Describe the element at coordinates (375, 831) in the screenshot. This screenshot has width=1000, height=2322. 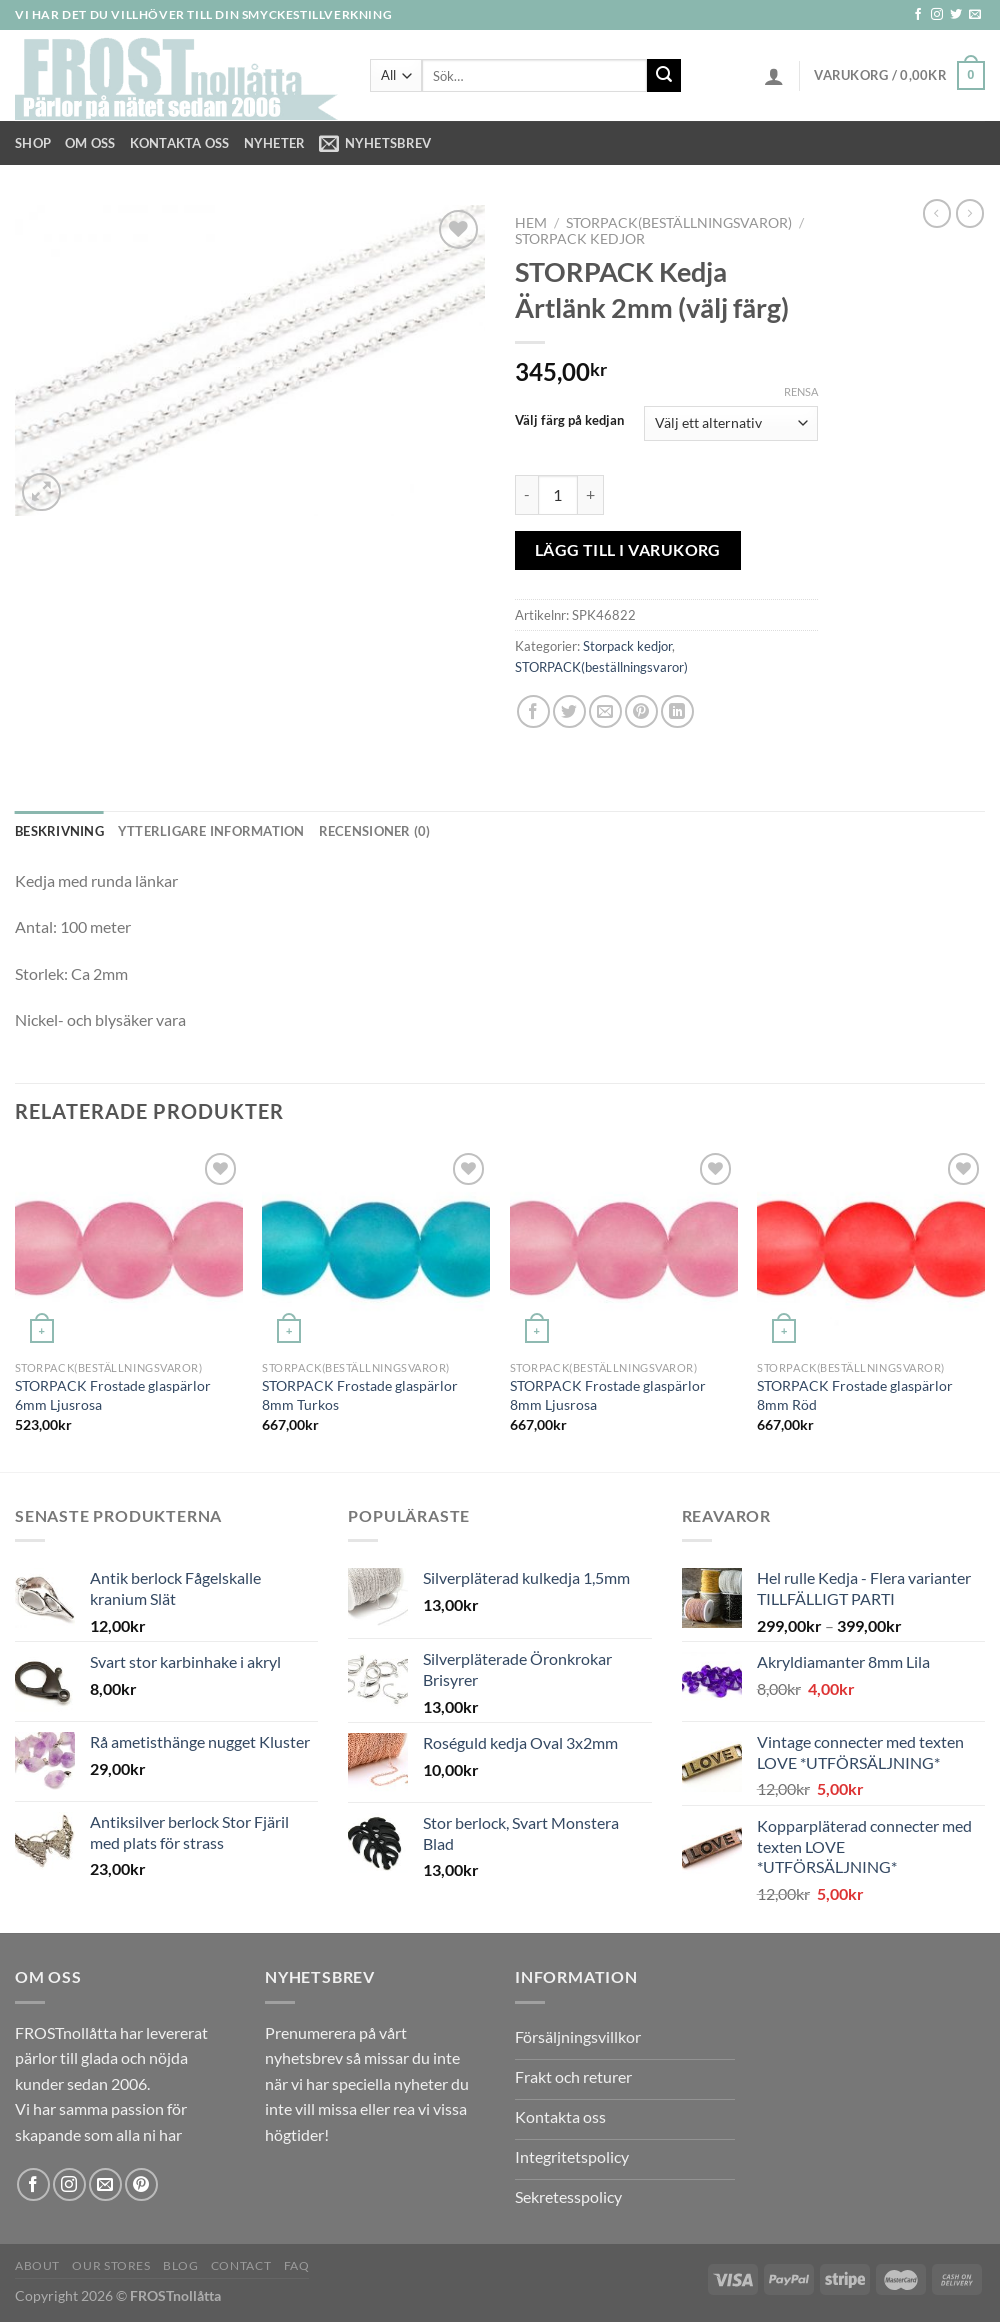
I see `Recensioner (0) [tab]` at that location.